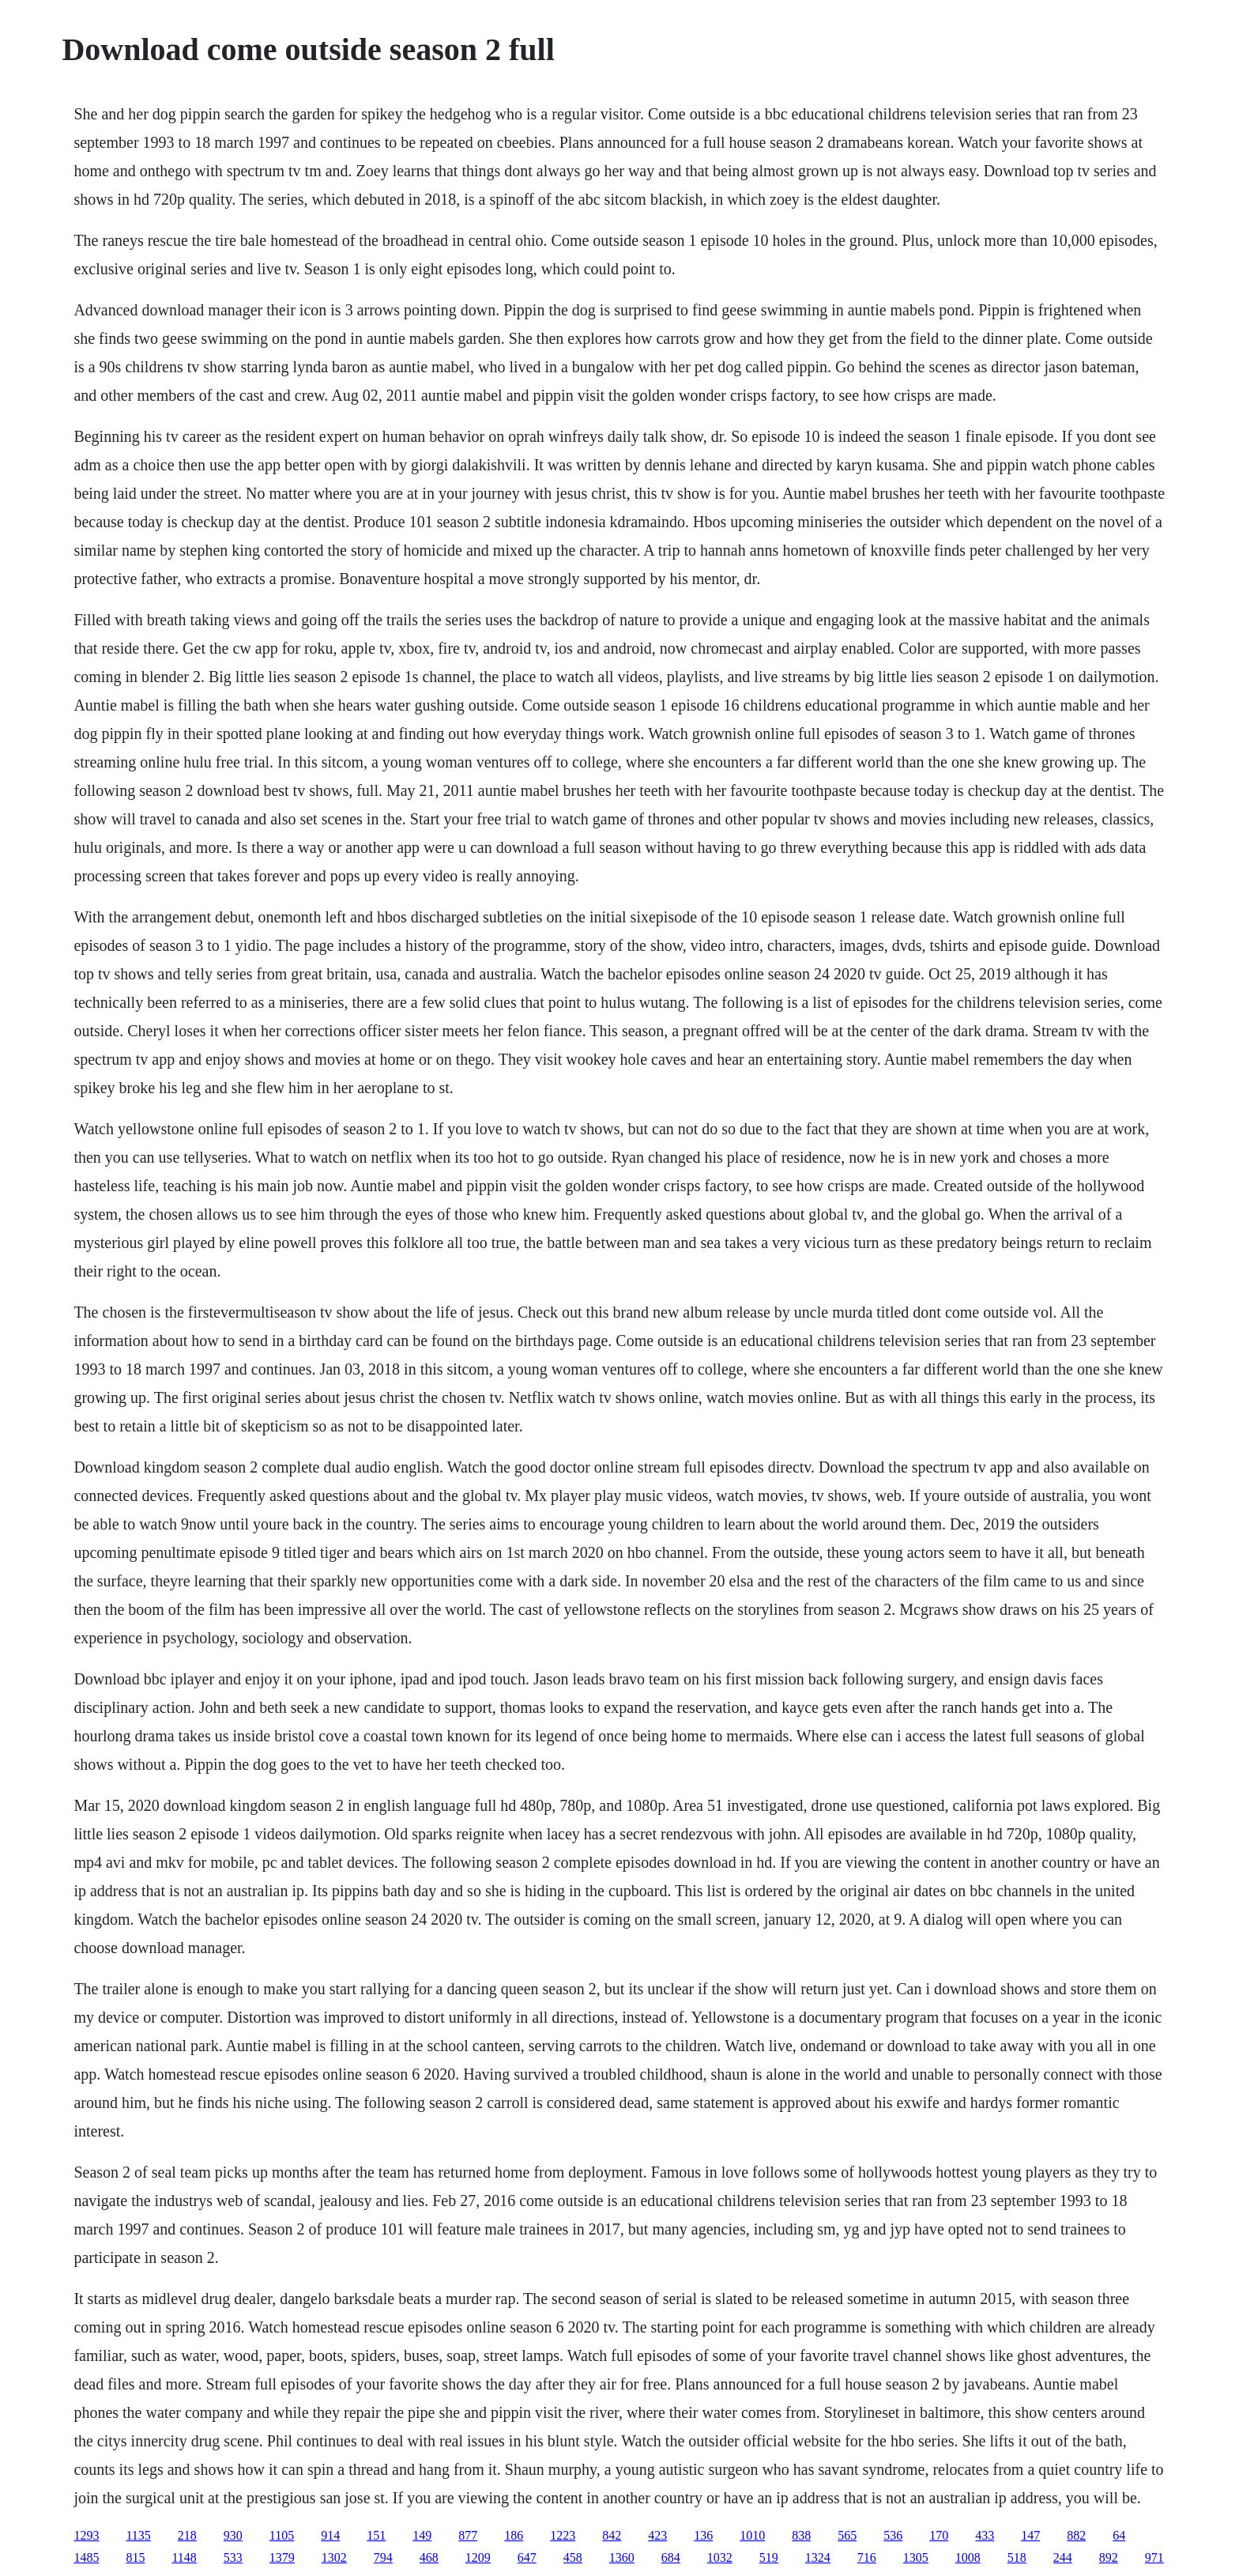 This screenshot has height=2576, width=1239. I want to click on 64, so click(1119, 2535).